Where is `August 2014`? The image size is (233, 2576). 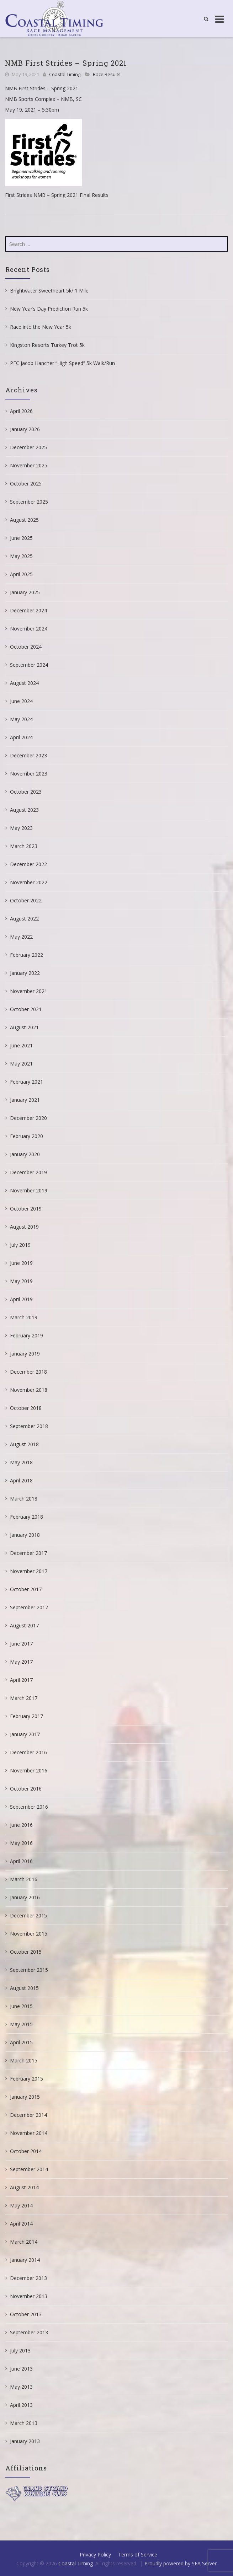 August 2014 is located at coordinates (24, 2187).